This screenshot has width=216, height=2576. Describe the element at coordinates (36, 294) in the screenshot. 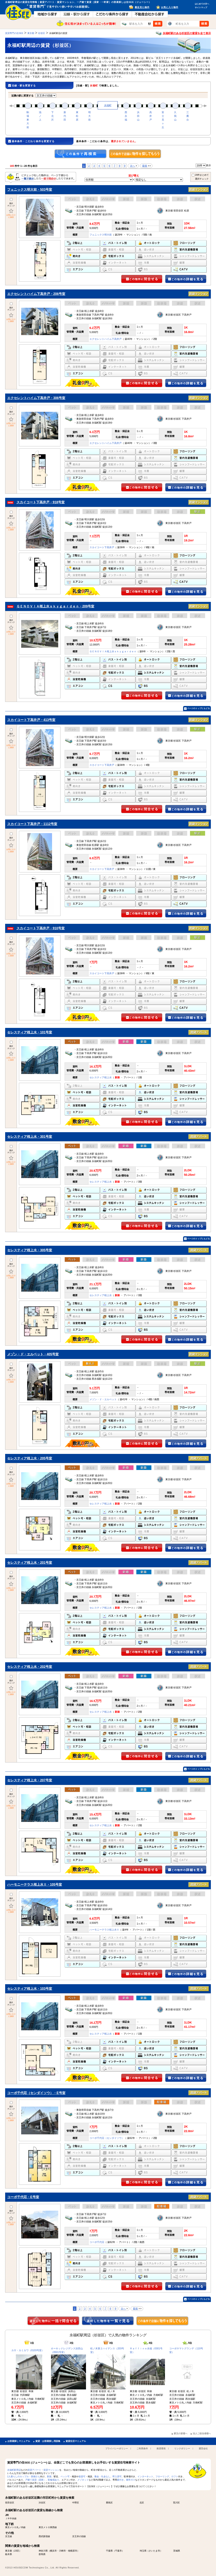

I see `エクセレントハイム下高井戸・206号室` at that location.